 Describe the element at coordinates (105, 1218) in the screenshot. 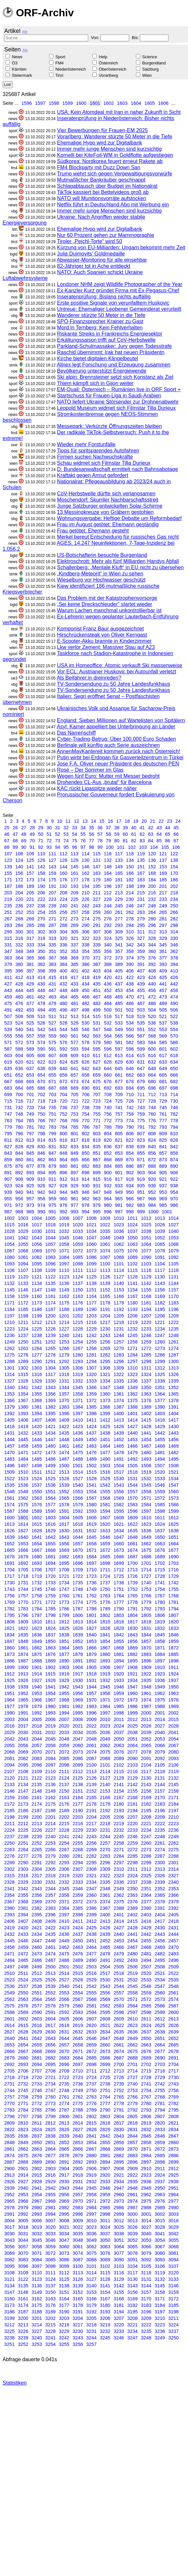

I see `1009` at that location.